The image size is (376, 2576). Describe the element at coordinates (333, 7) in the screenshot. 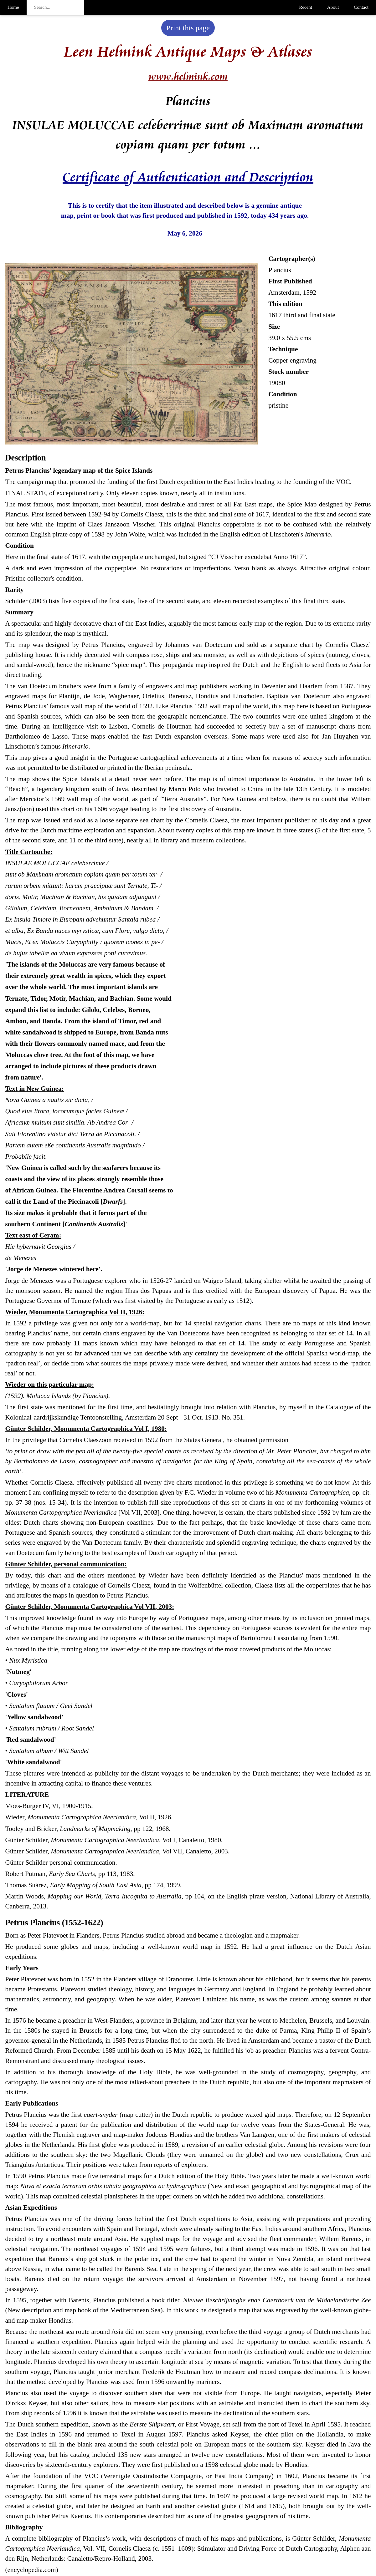

I see `About` at that location.